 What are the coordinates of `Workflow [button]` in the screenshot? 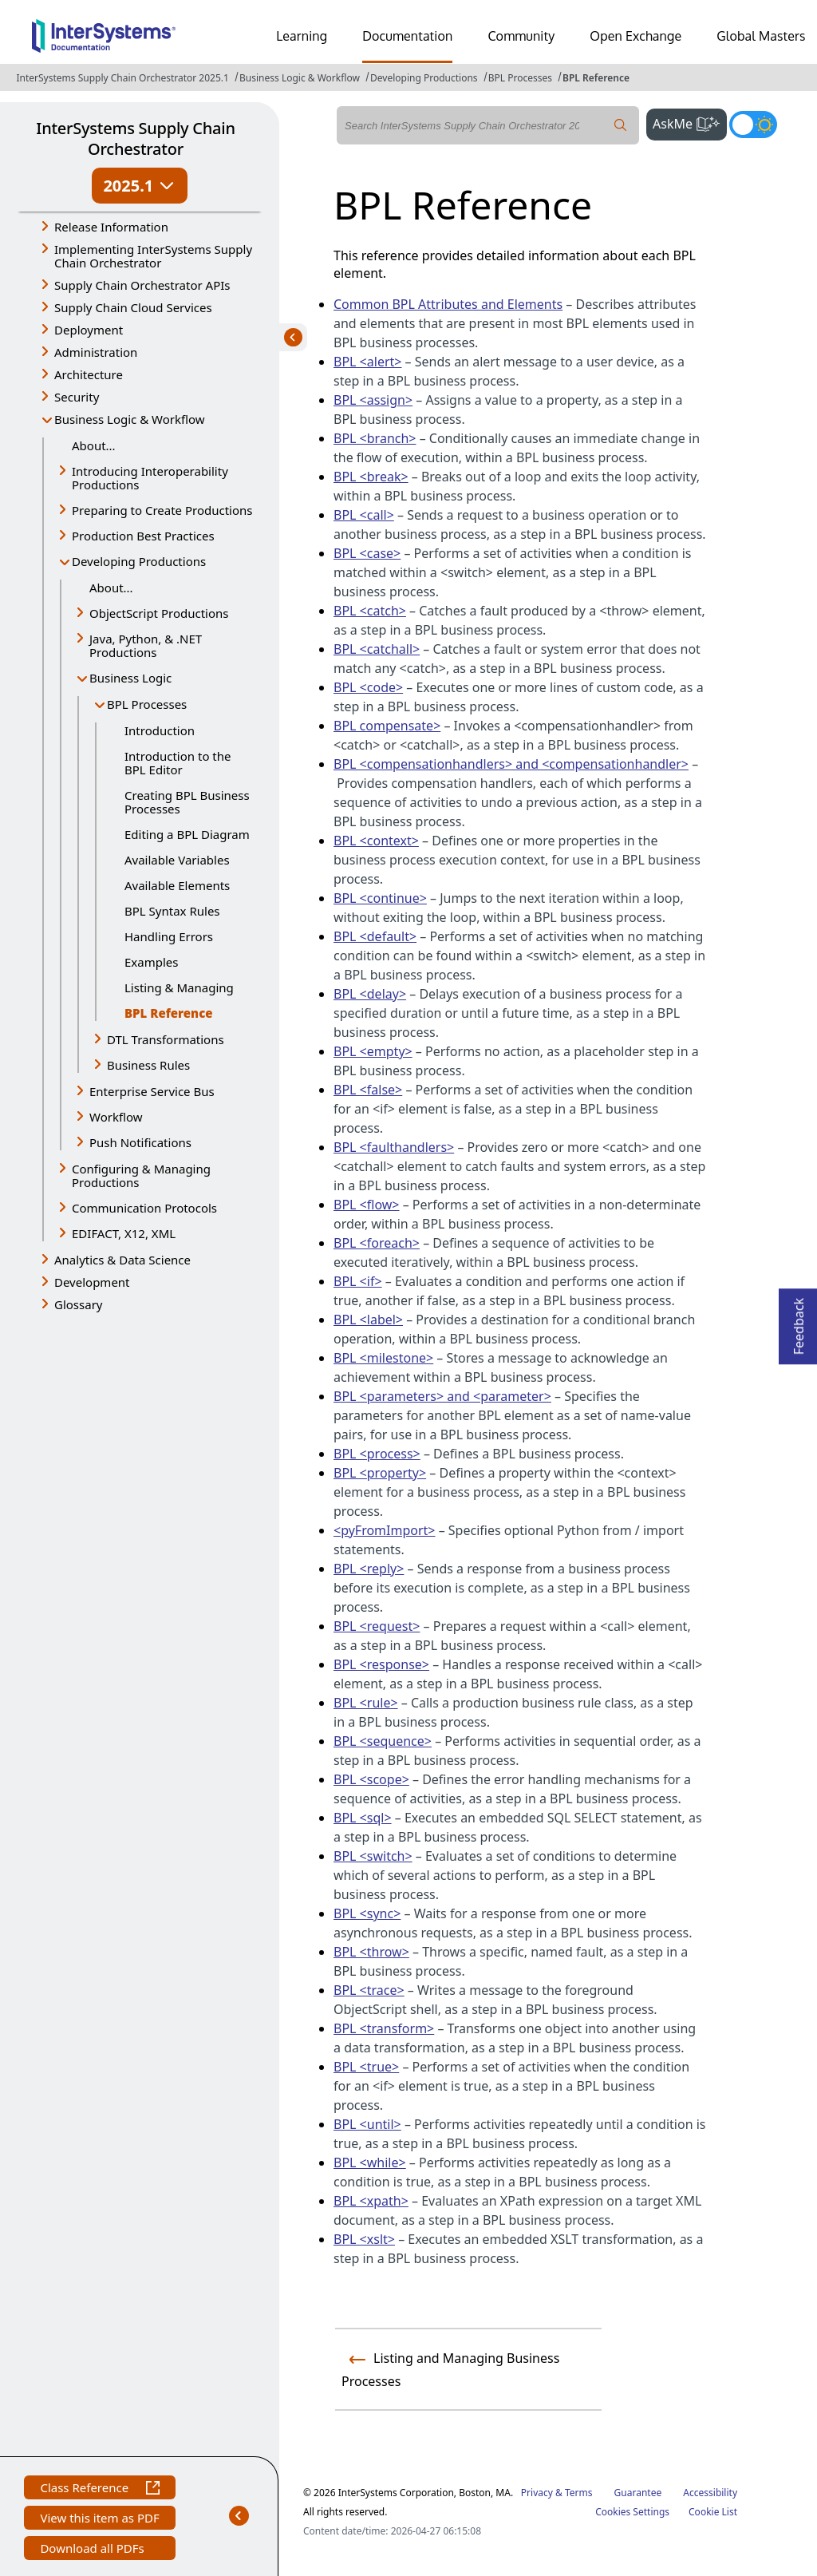 It's located at (116, 1117).